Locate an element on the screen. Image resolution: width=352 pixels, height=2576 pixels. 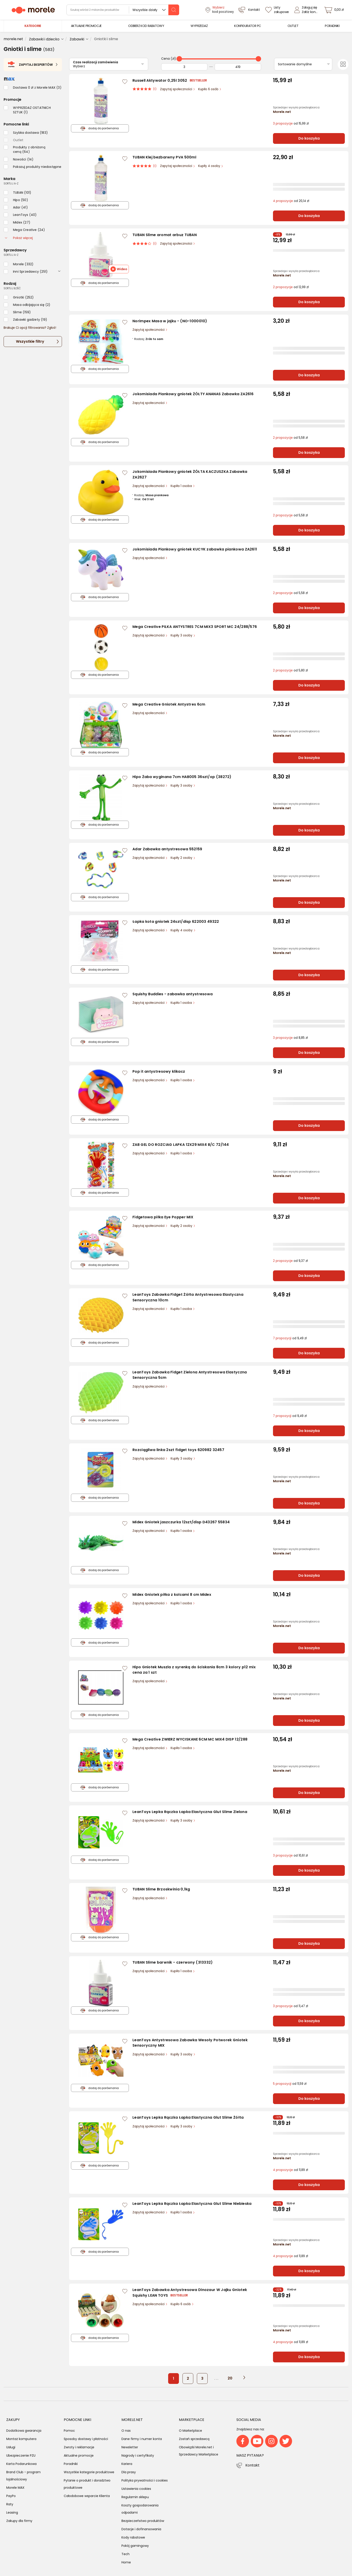
Sposoby dostawy i płatności is located at coordinates (86, 2439).